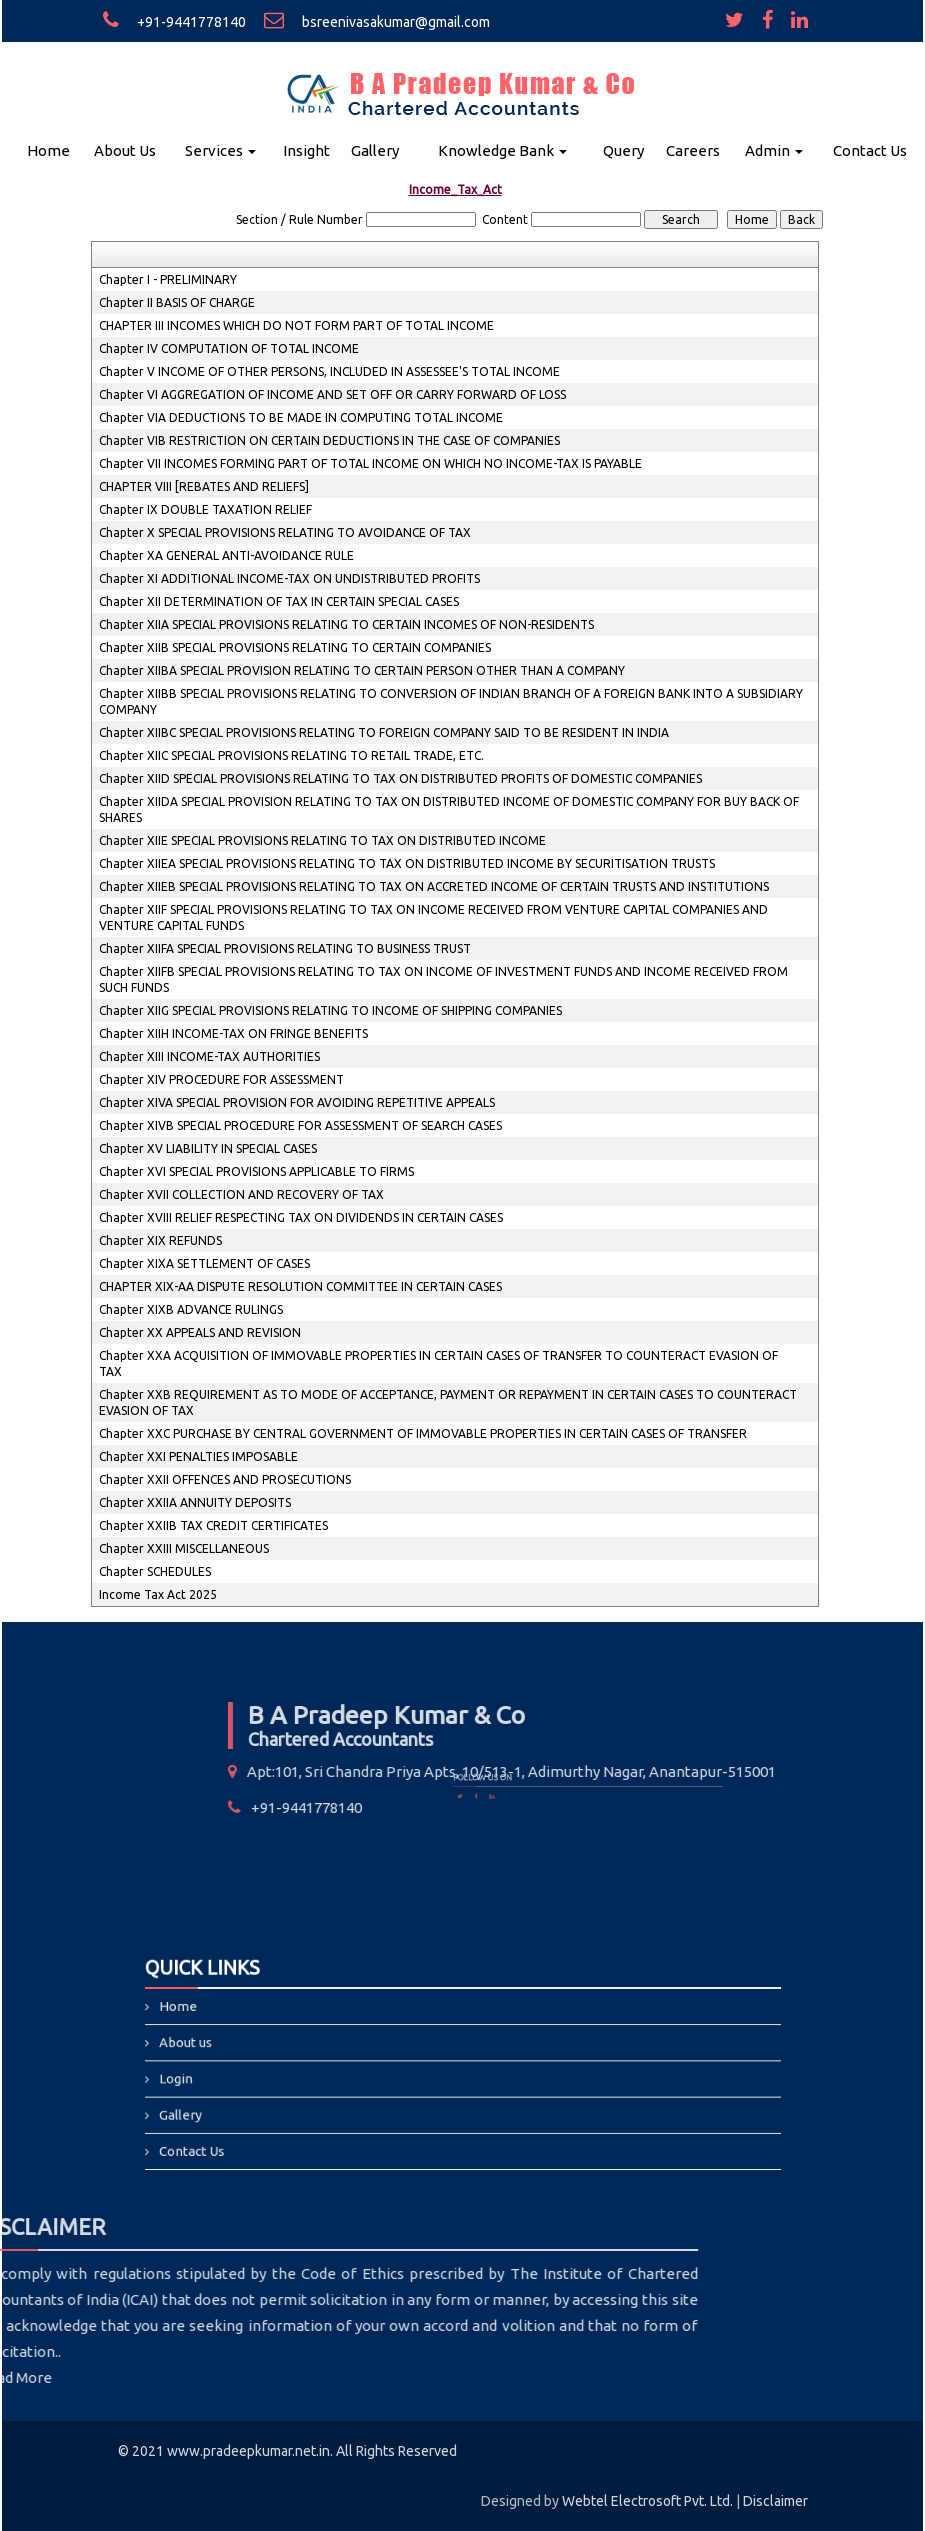 The image size is (925, 2531). I want to click on Chapter XA GENERAL ANTI-AVOIDANCE RULE, so click(226, 555).